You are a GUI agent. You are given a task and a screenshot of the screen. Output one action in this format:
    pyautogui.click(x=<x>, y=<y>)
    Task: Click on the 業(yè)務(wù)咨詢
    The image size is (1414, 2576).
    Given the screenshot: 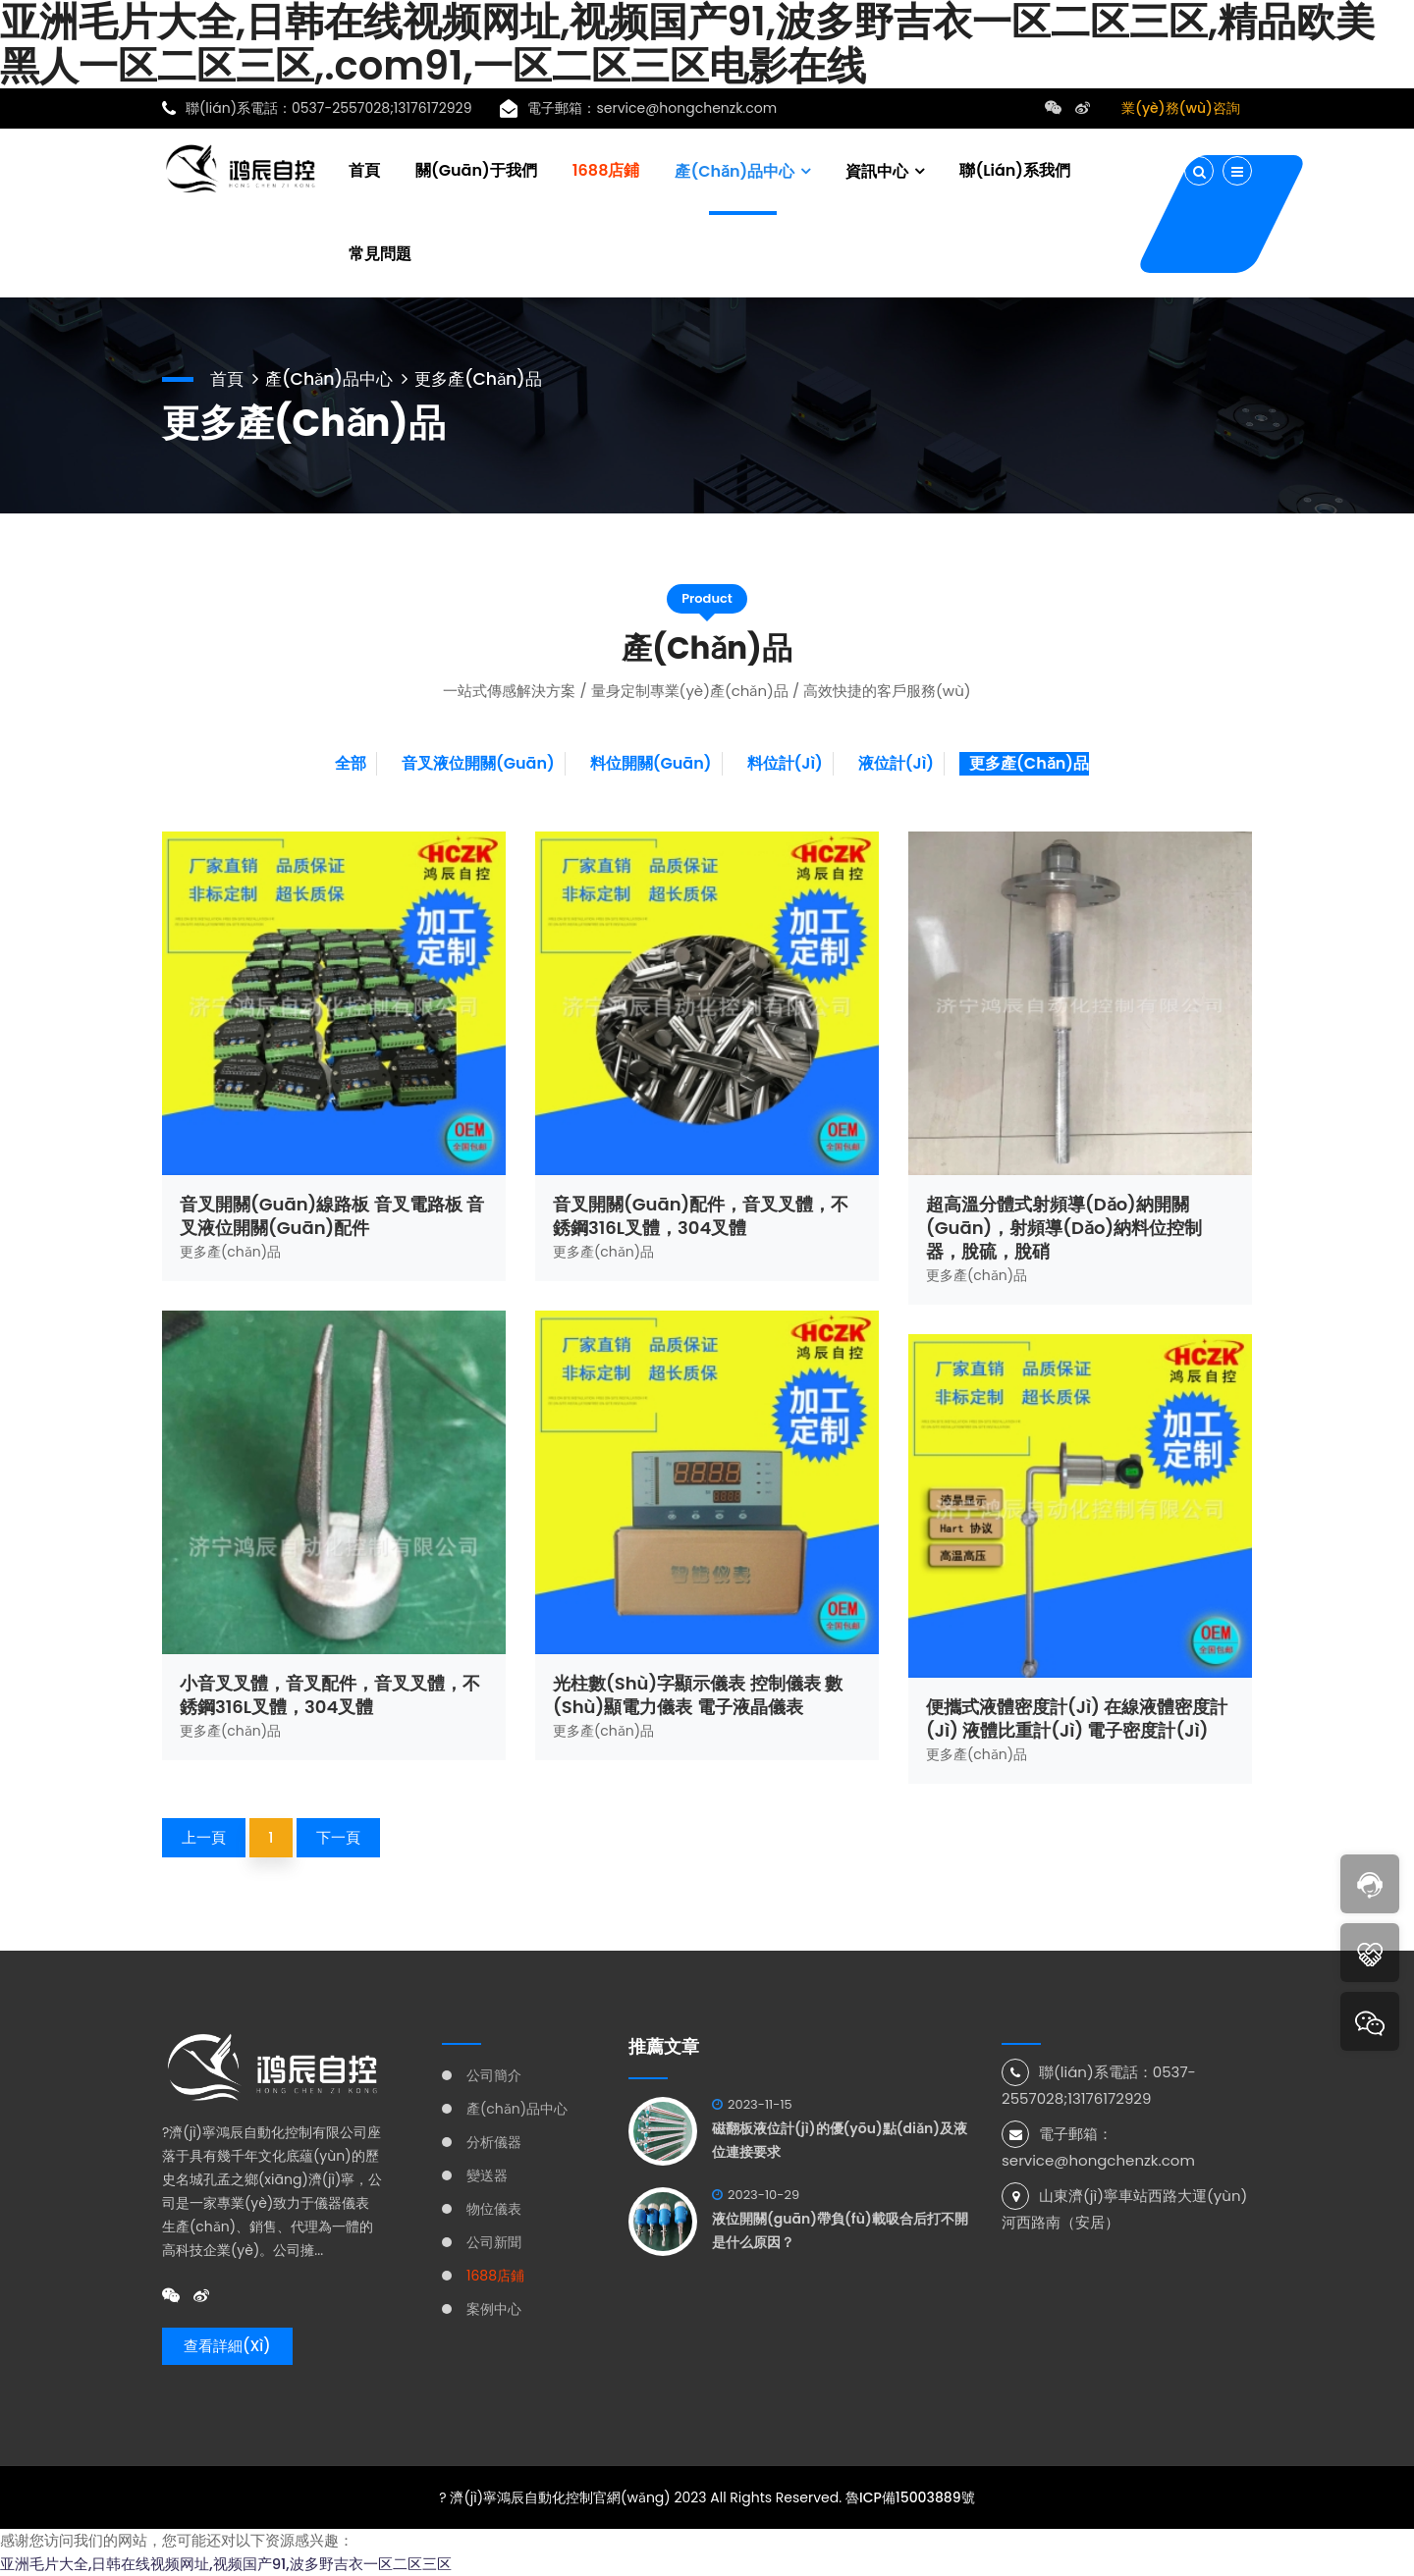 What is the action you would take?
    pyautogui.click(x=1180, y=108)
    